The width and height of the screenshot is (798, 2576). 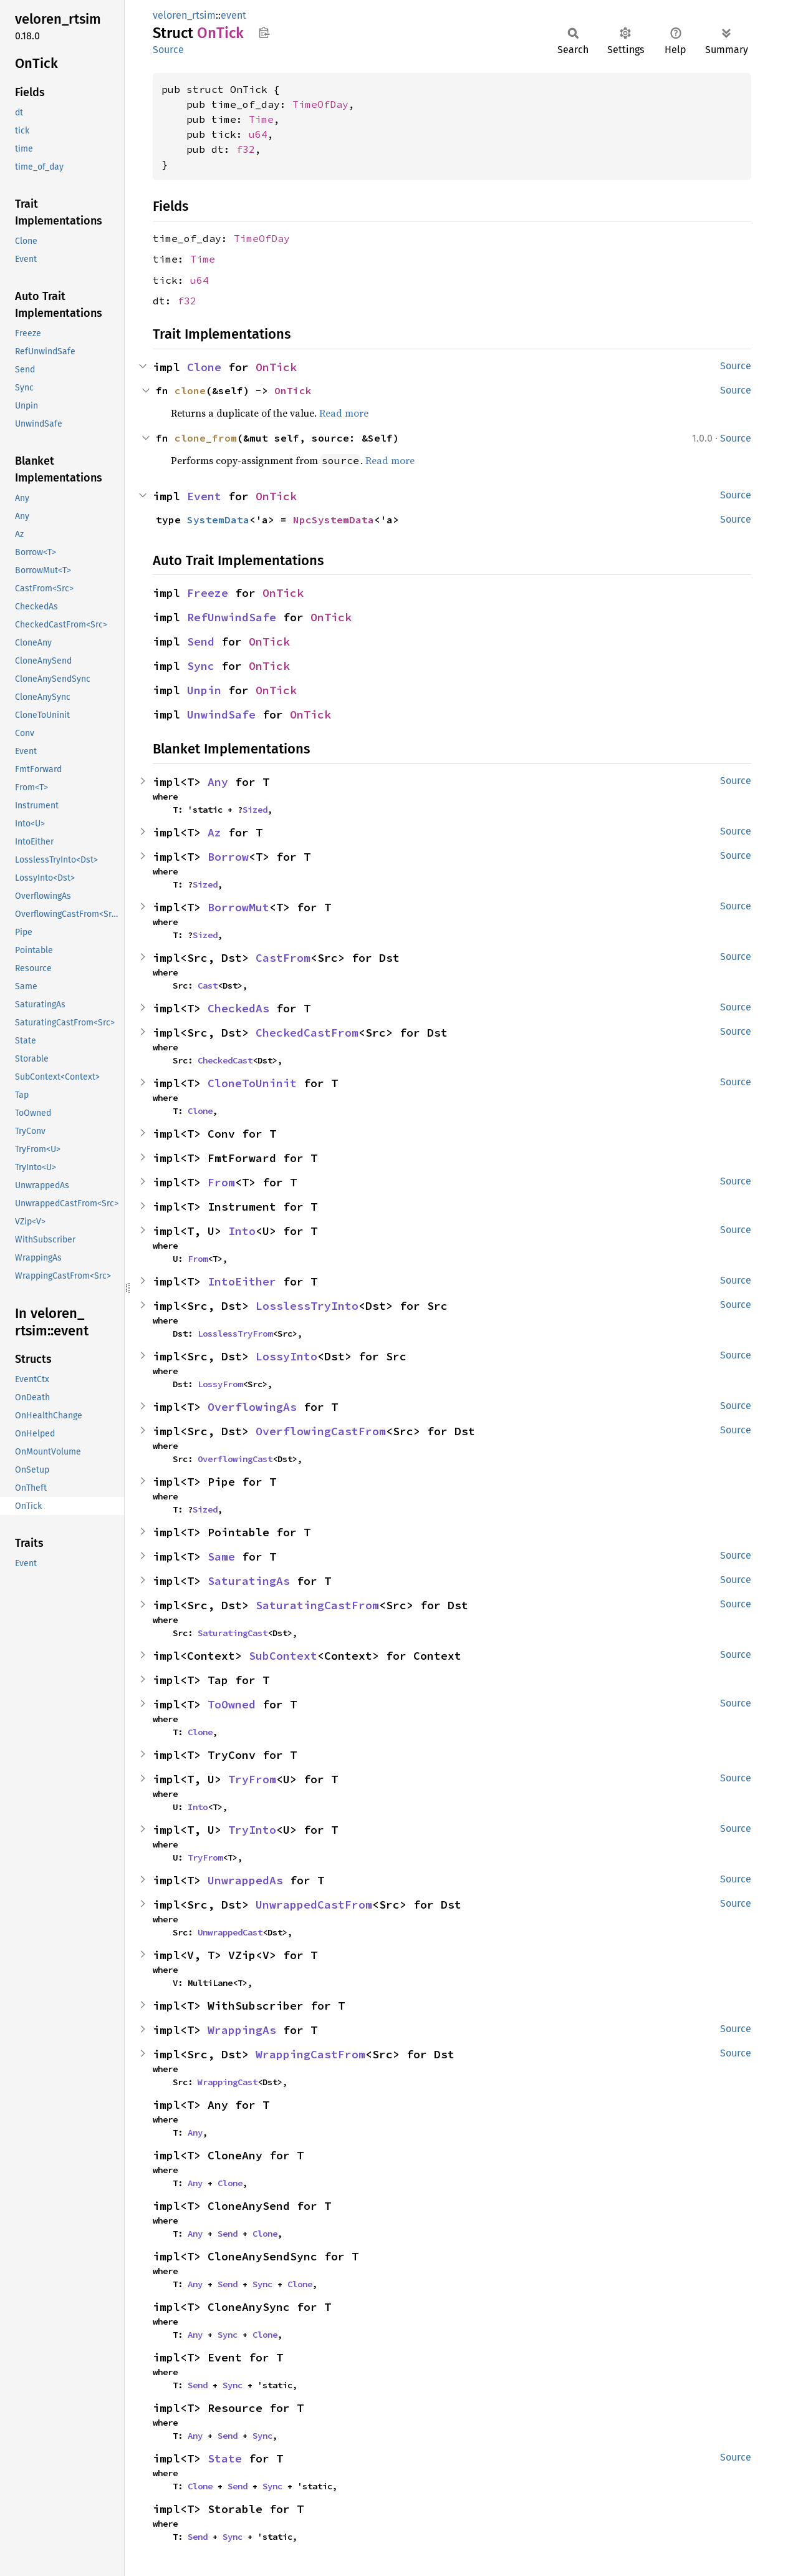 What do you see at coordinates (225, 2458) in the screenshot?
I see `State` at bounding box center [225, 2458].